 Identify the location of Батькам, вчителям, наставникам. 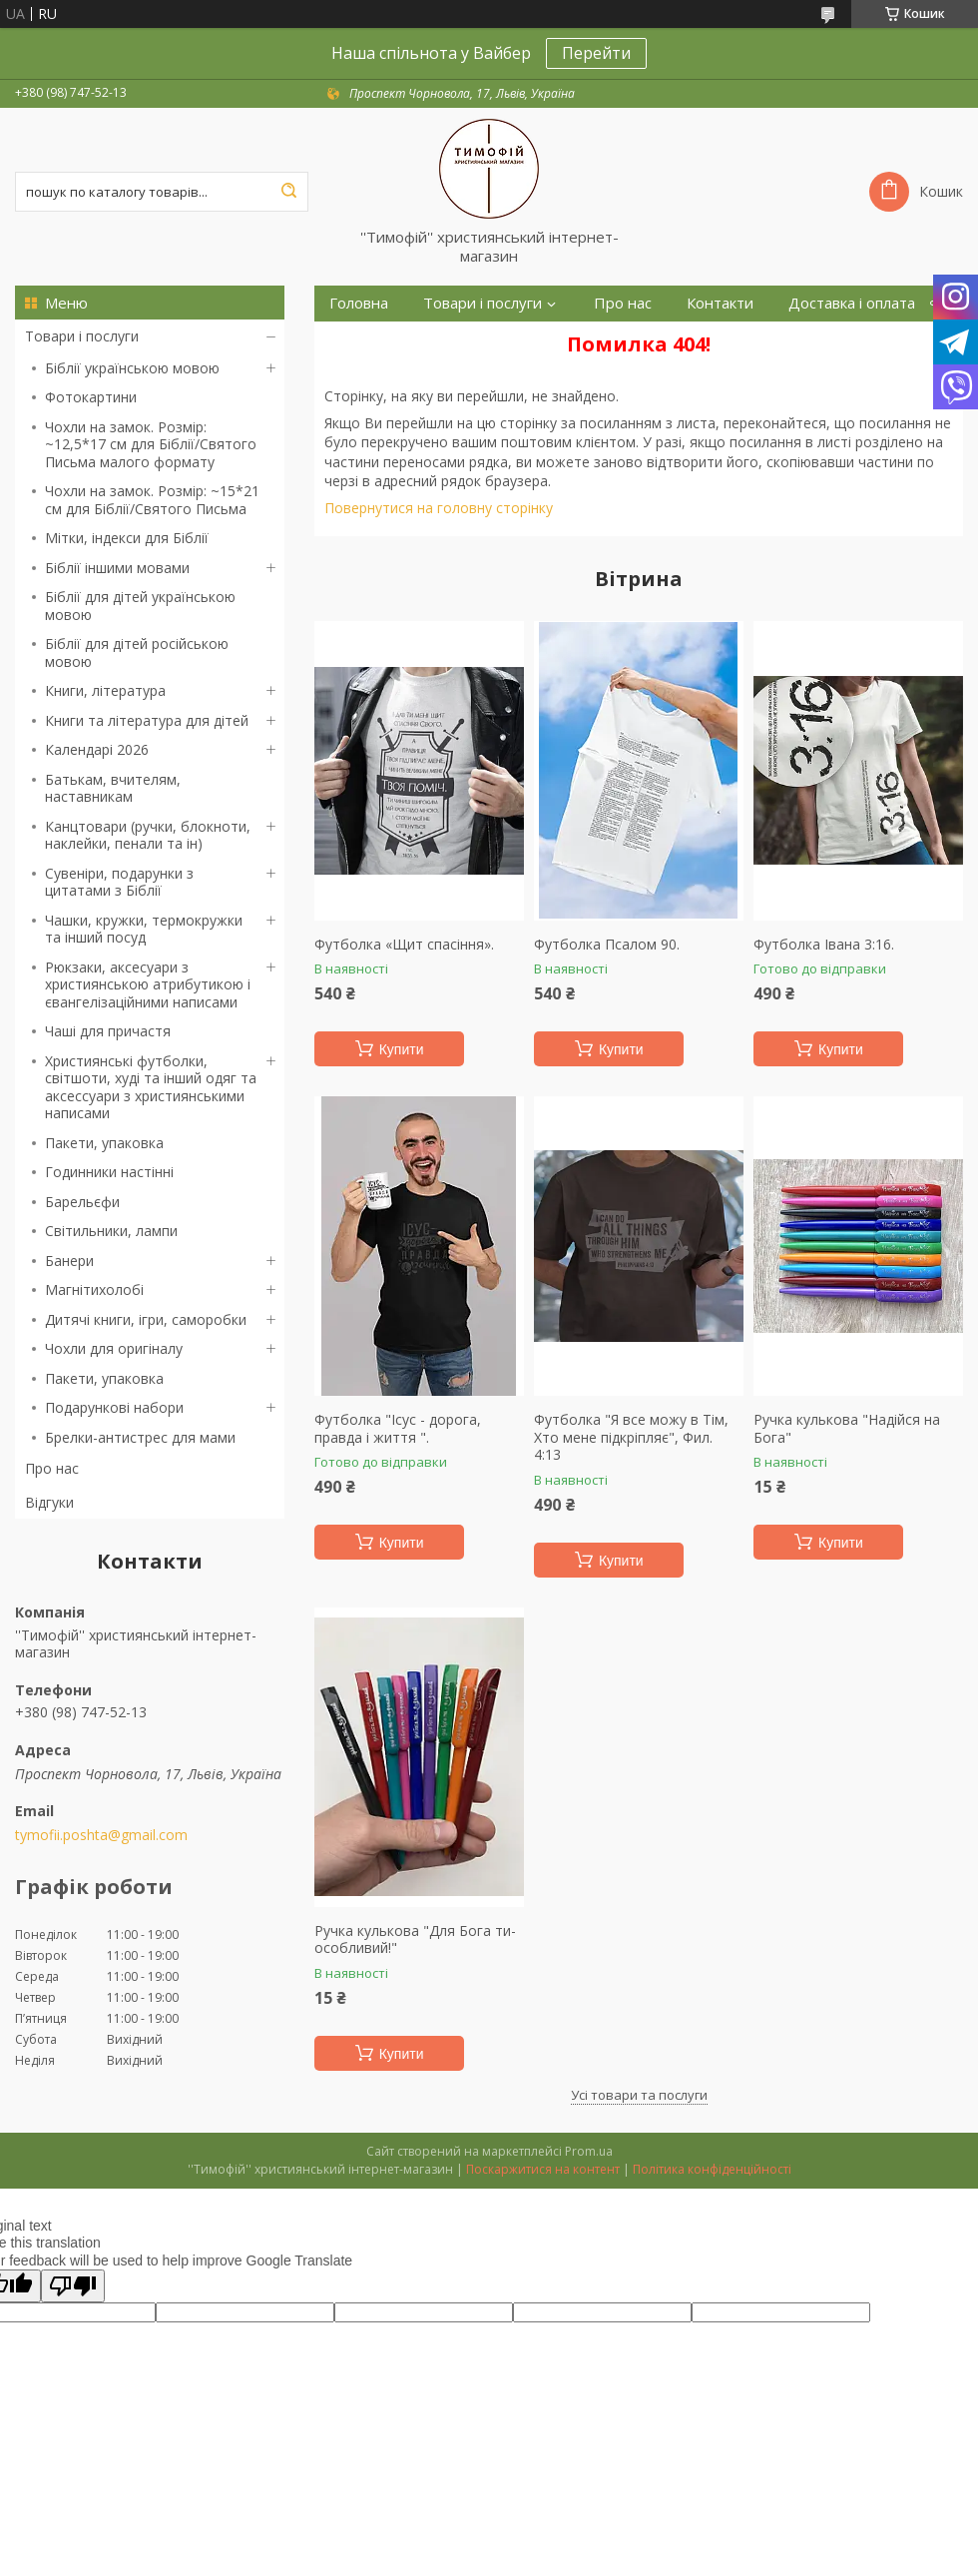
(113, 788).